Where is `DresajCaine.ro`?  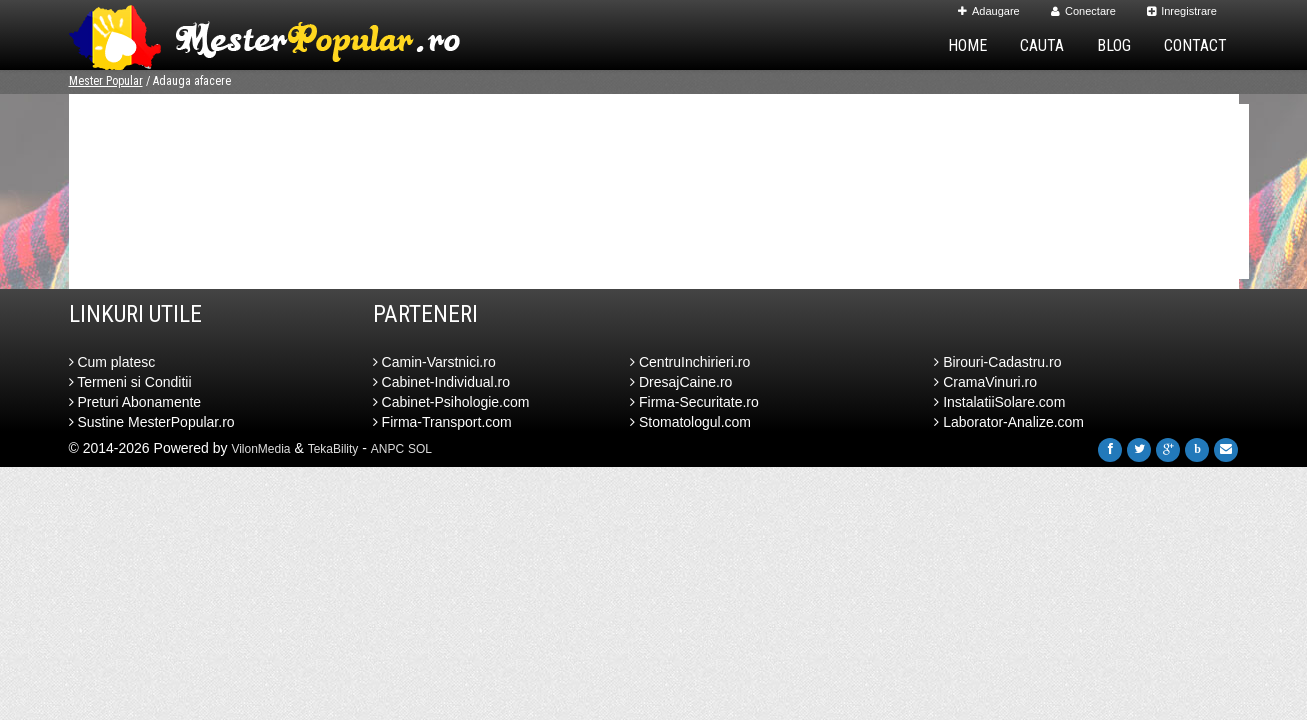
DresajCaine.ro is located at coordinates (681, 382).